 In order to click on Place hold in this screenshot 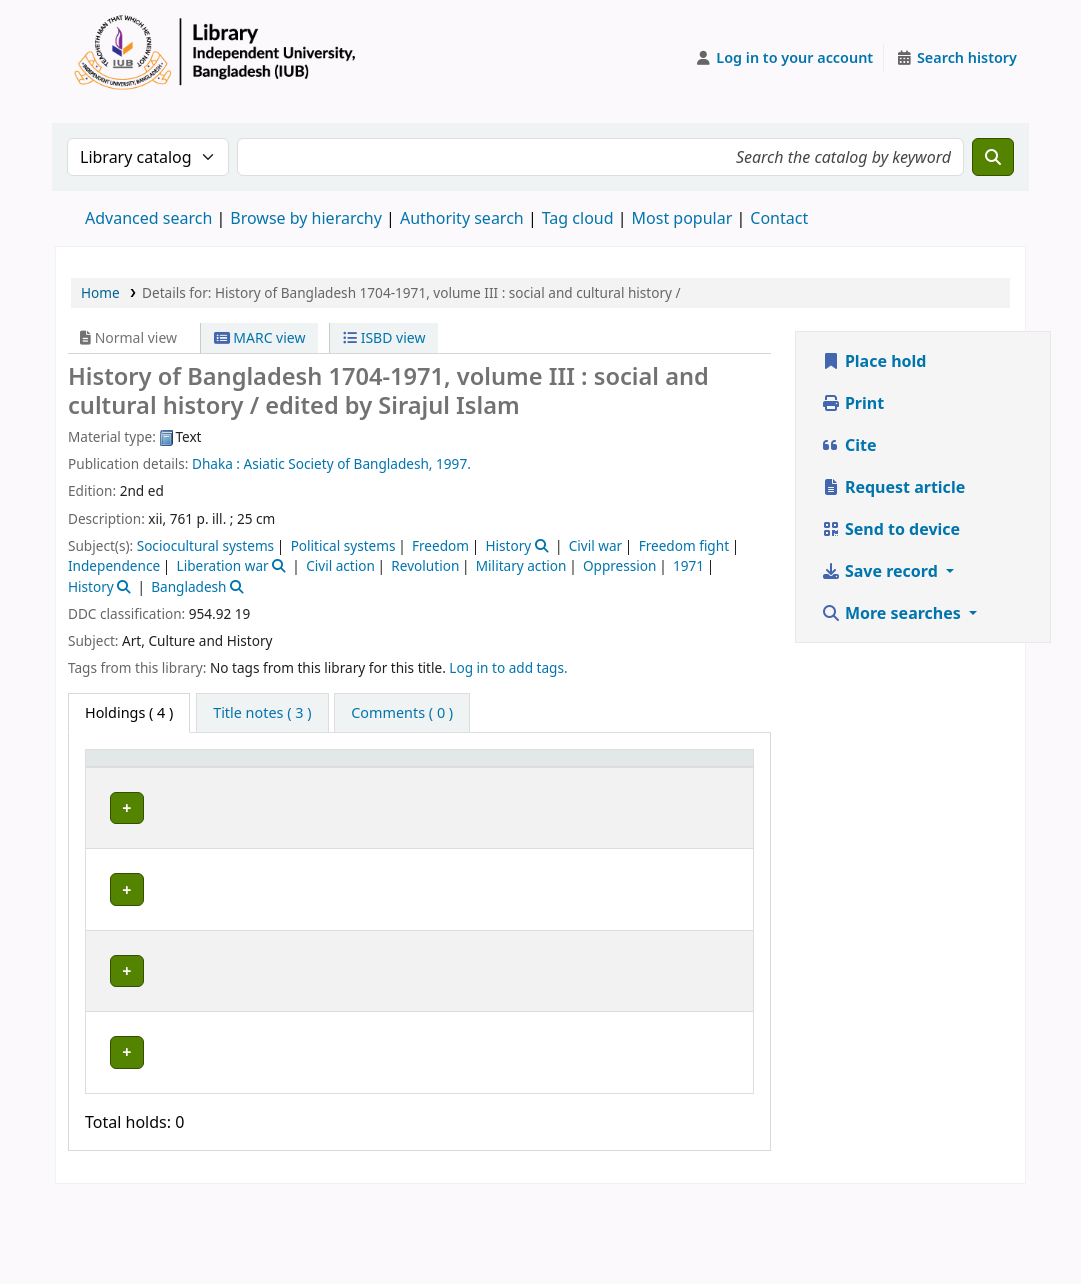, I will do `click(874, 361)`.